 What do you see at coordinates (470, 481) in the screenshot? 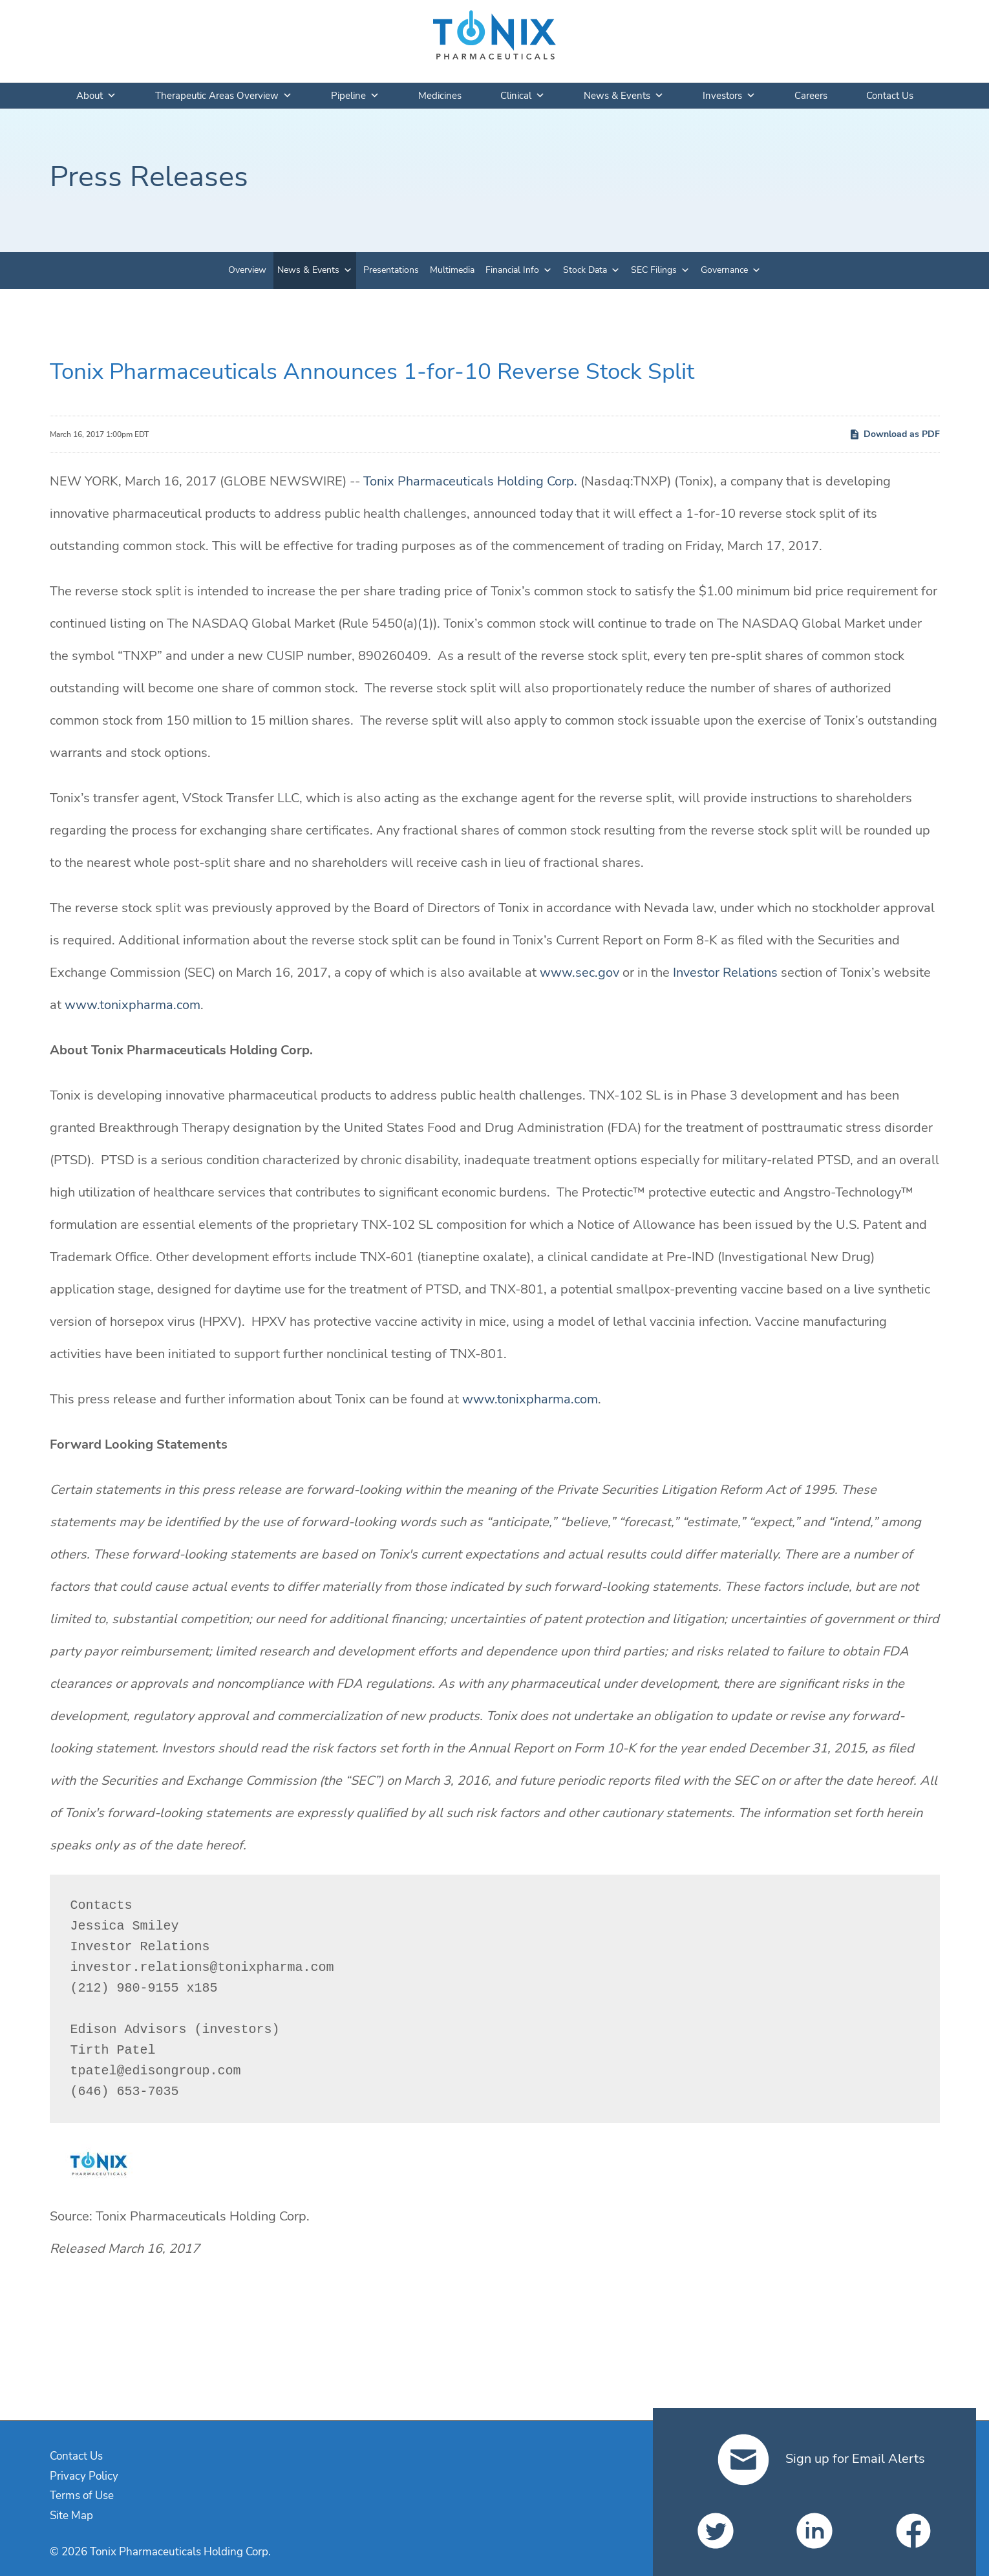
I see `Tonix Pharmaceuticals Holding Corp.` at bounding box center [470, 481].